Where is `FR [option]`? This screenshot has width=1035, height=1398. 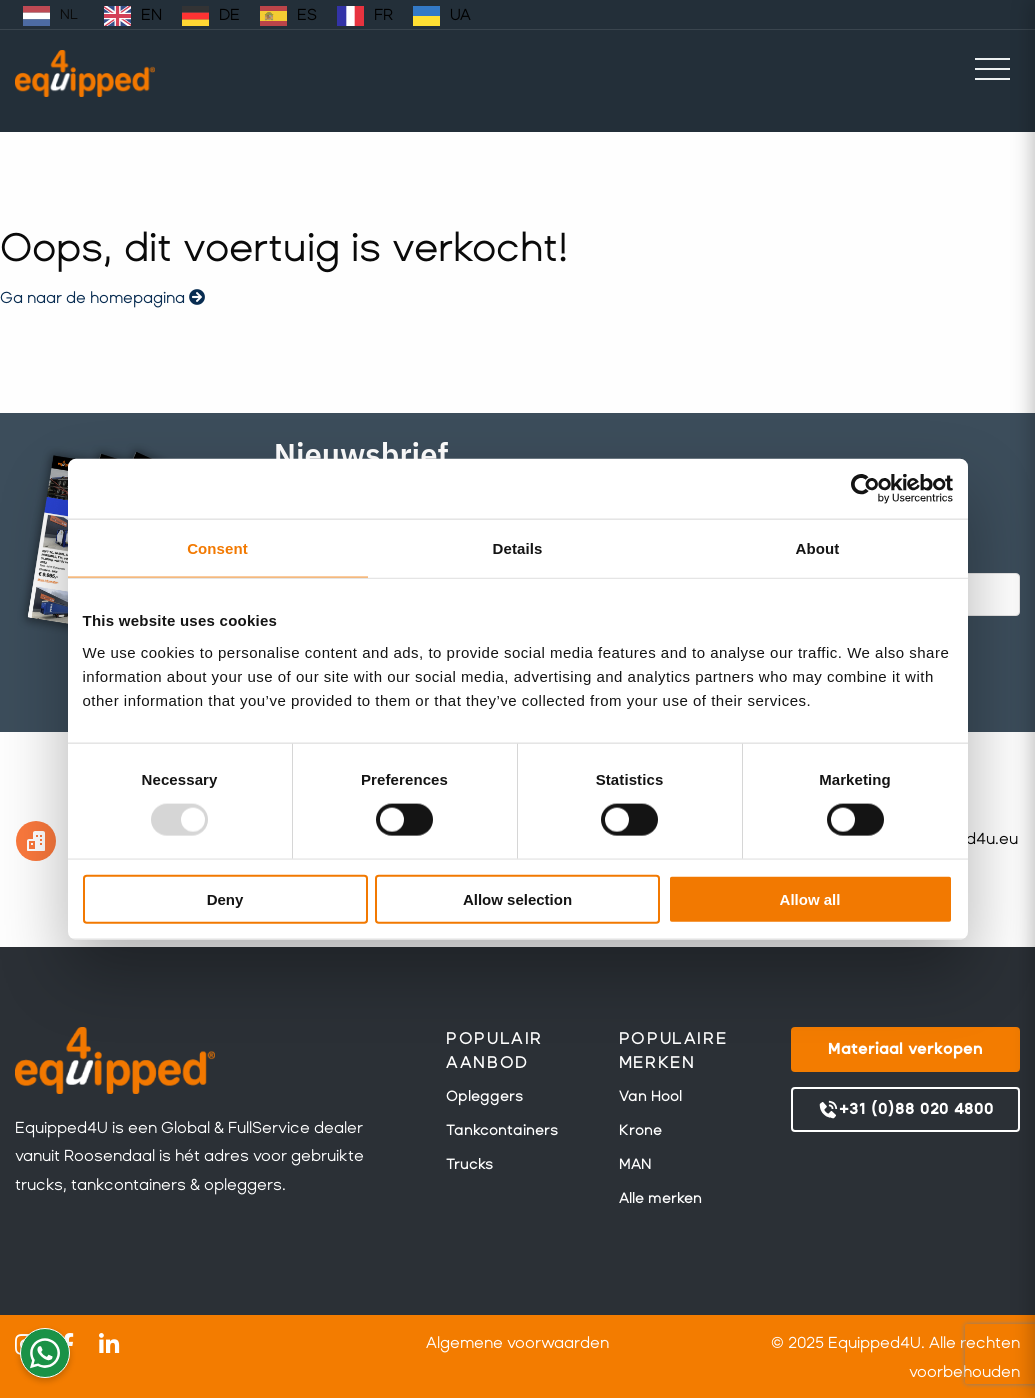 FR [option] is located at coordinates (383, 14).